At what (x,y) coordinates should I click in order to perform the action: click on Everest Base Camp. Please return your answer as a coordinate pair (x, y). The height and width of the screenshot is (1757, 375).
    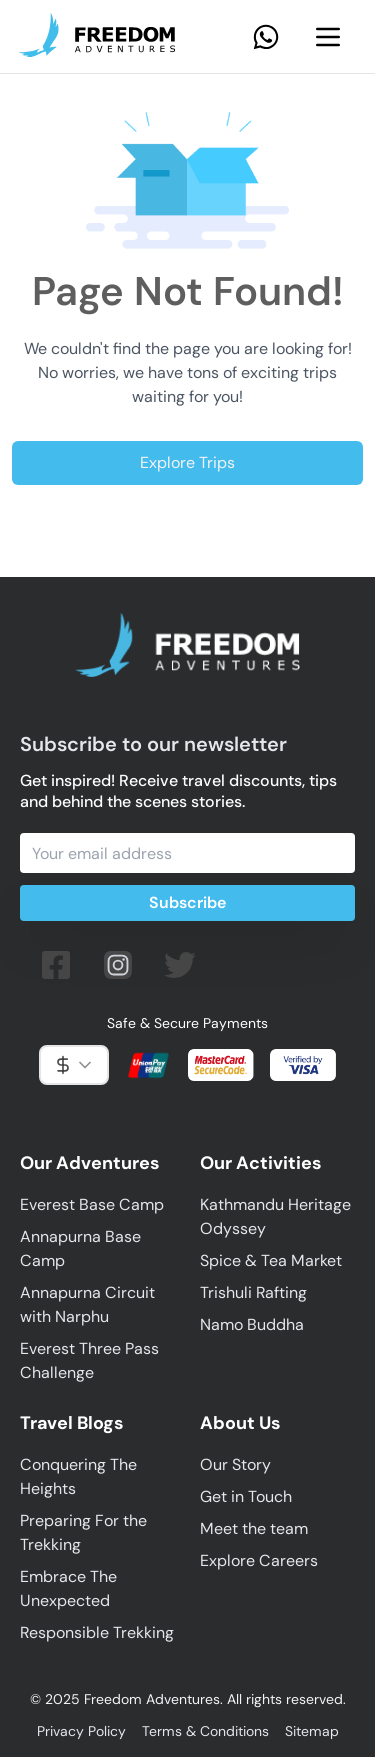
    Looking at the image, I should click on (92, 1204).